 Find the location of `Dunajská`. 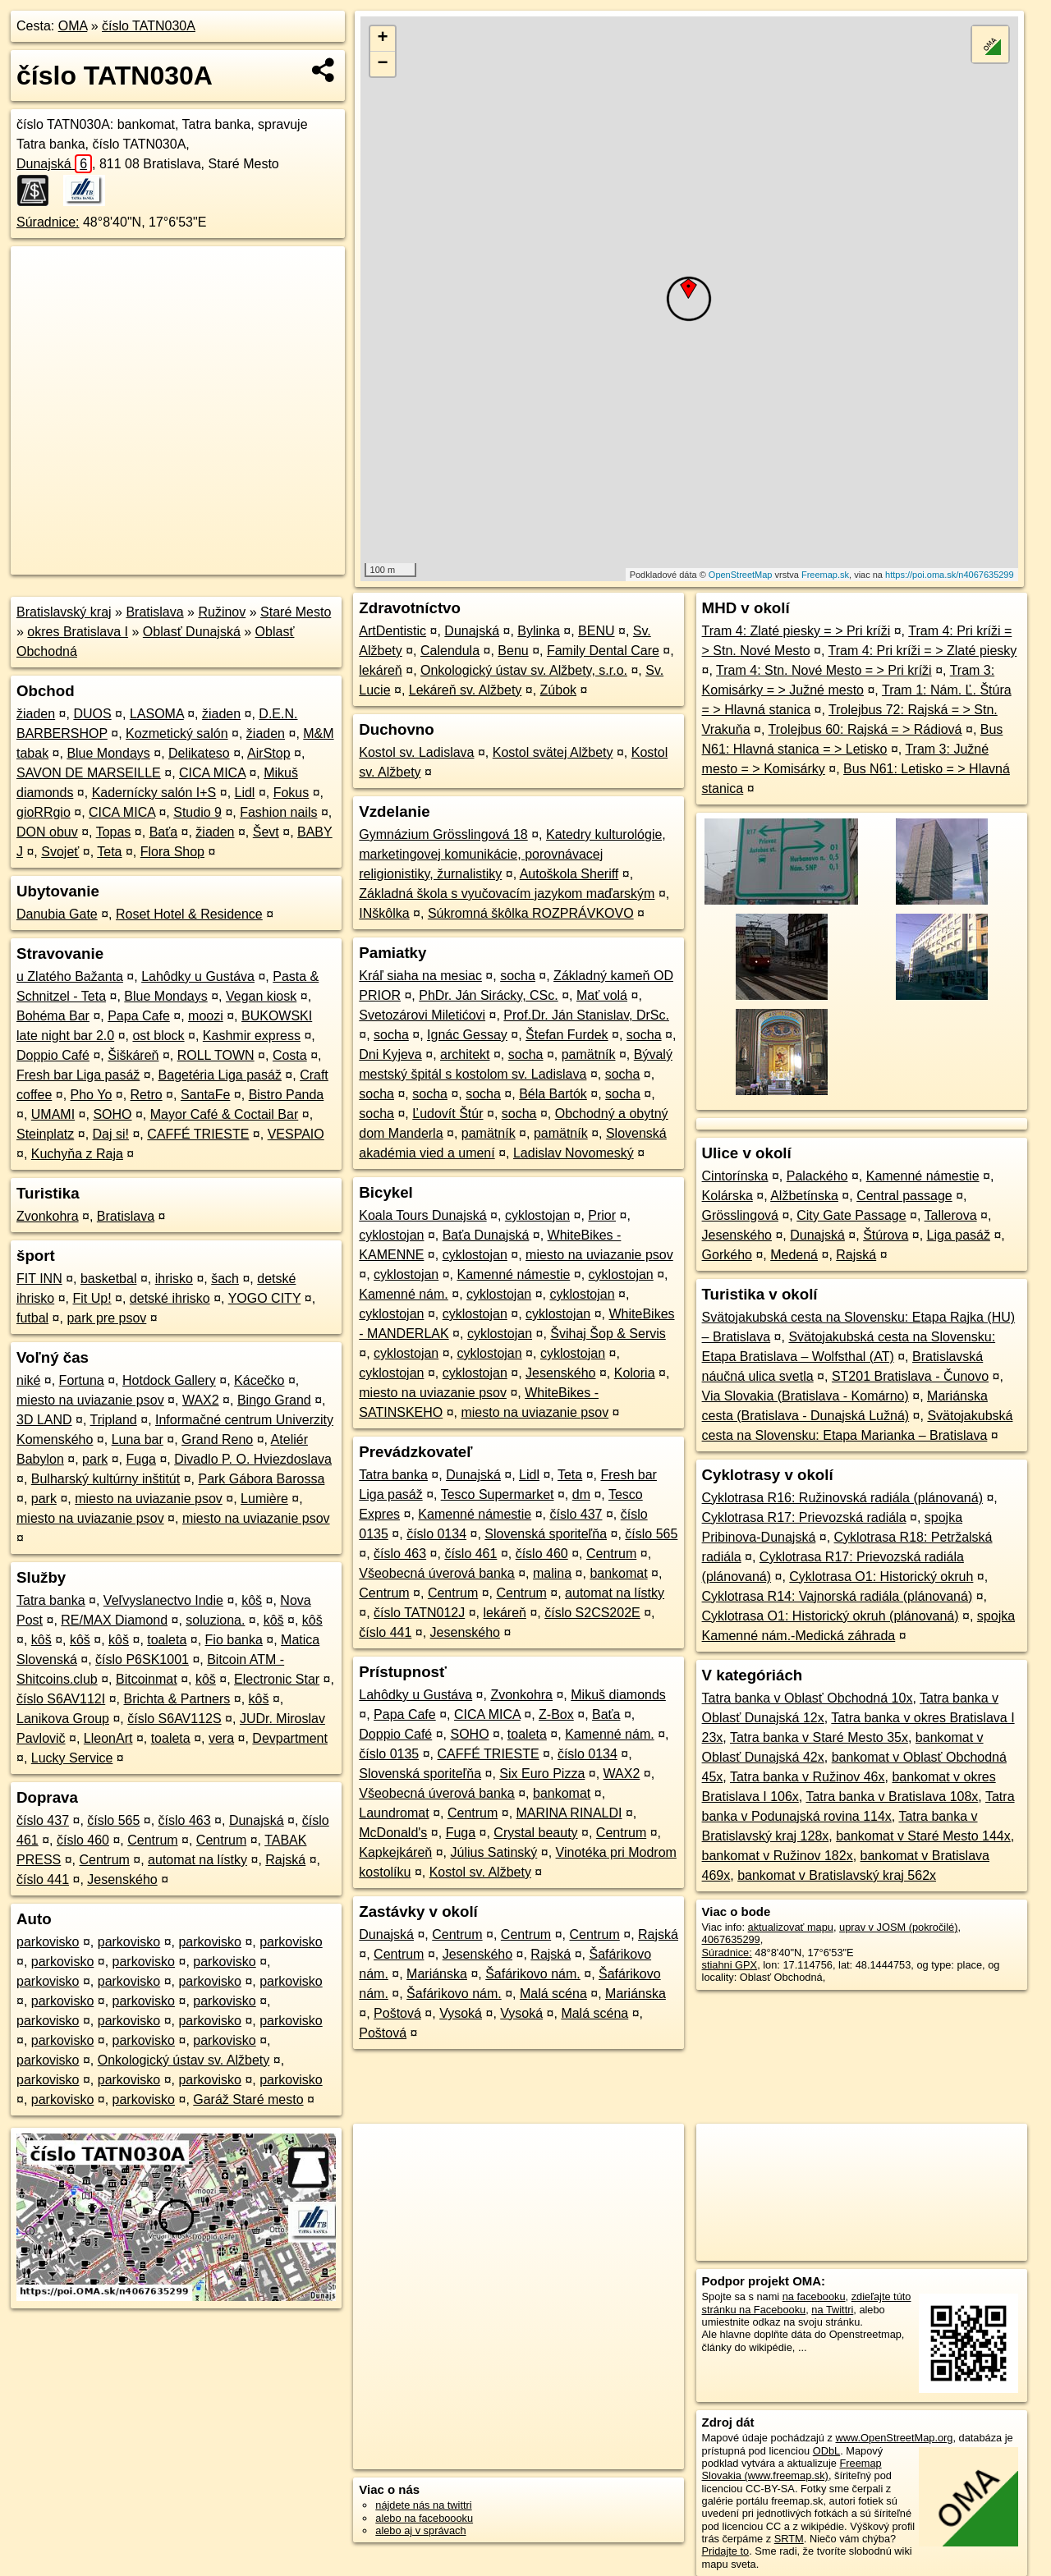

Dunajská is located at coordinates (54, 163).